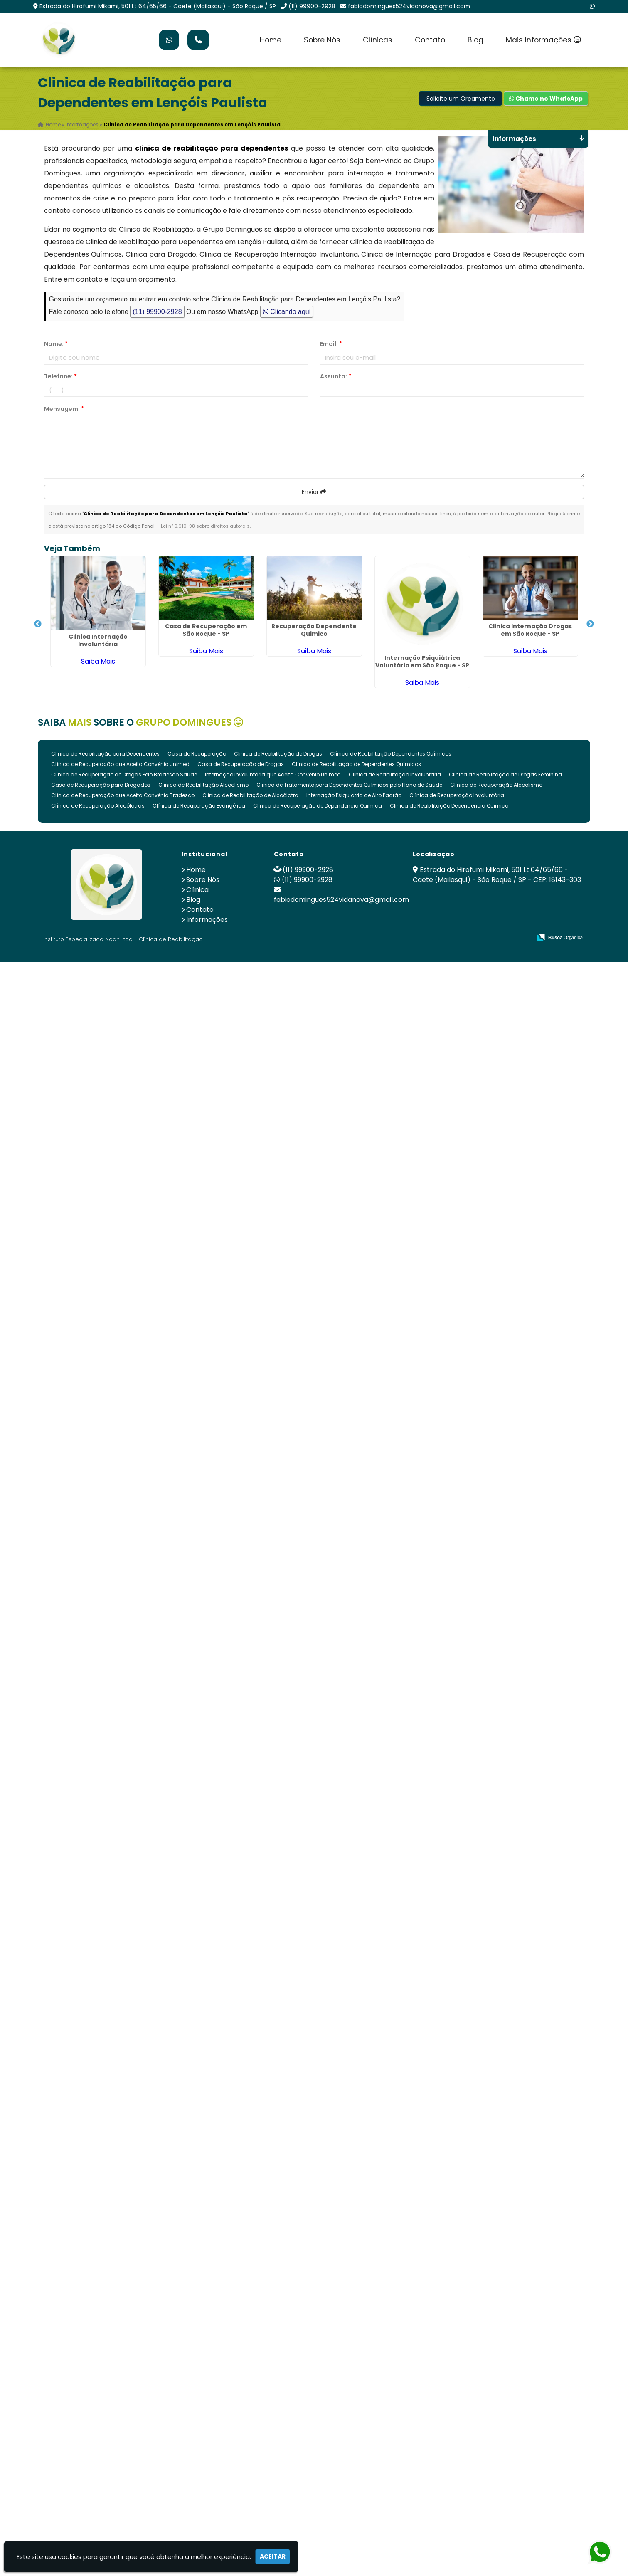 Image resolution: width=628 pixels, height=2576 pixels. I want to click on Clinica de Recuperação Alcoolismo, so click(496, 784).